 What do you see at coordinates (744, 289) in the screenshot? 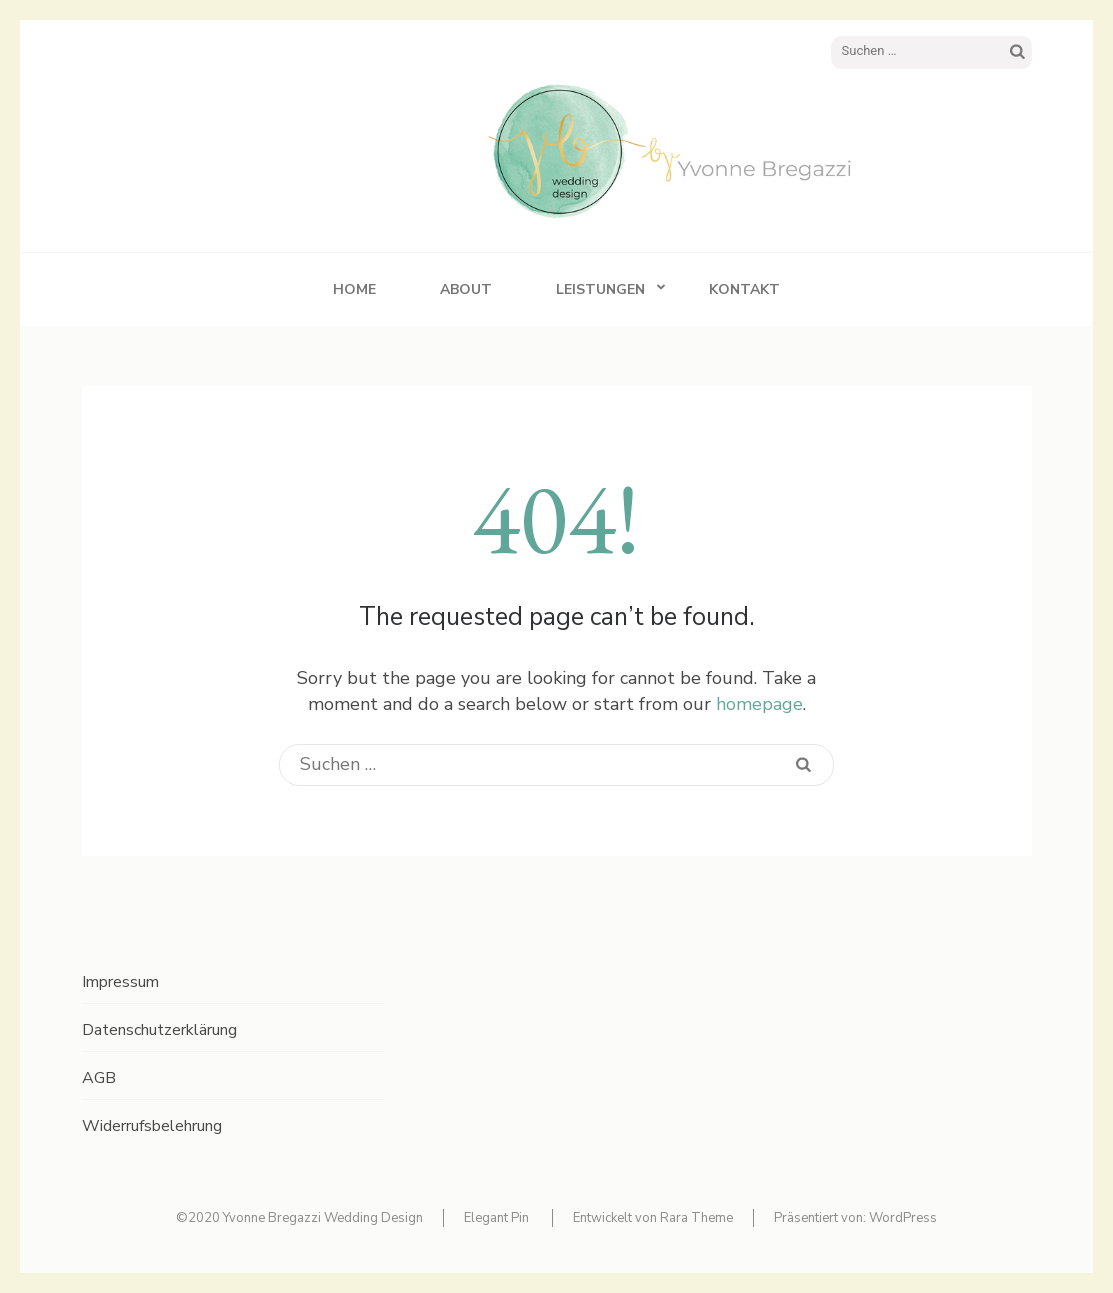
I see `Kontakt` at bounding box center [744, 289].